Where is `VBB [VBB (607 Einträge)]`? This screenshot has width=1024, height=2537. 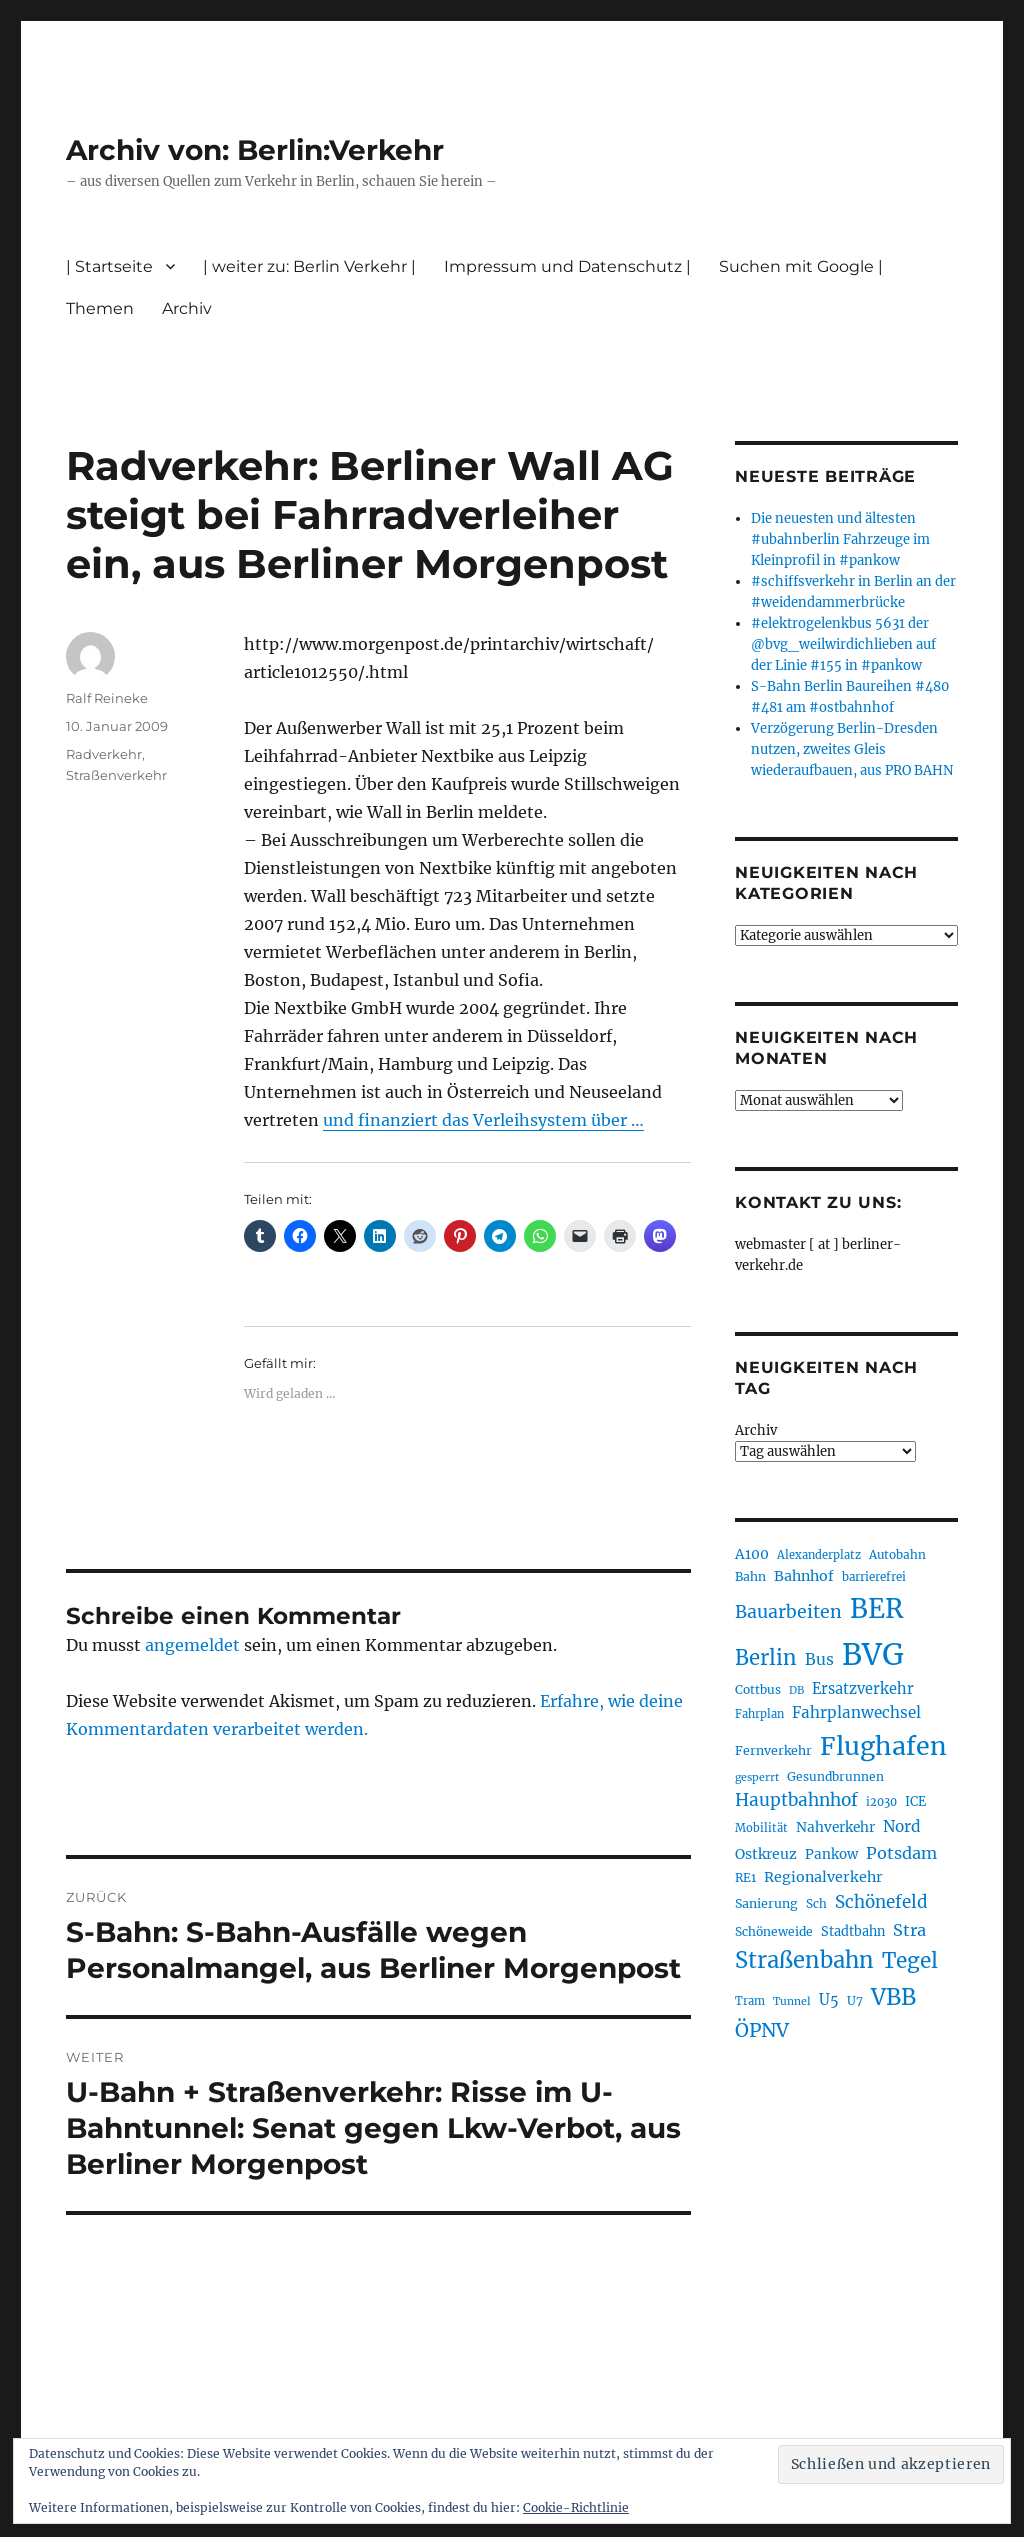 VBB [VBB (607 Einträge)] is located at coordinates (893, 1997).